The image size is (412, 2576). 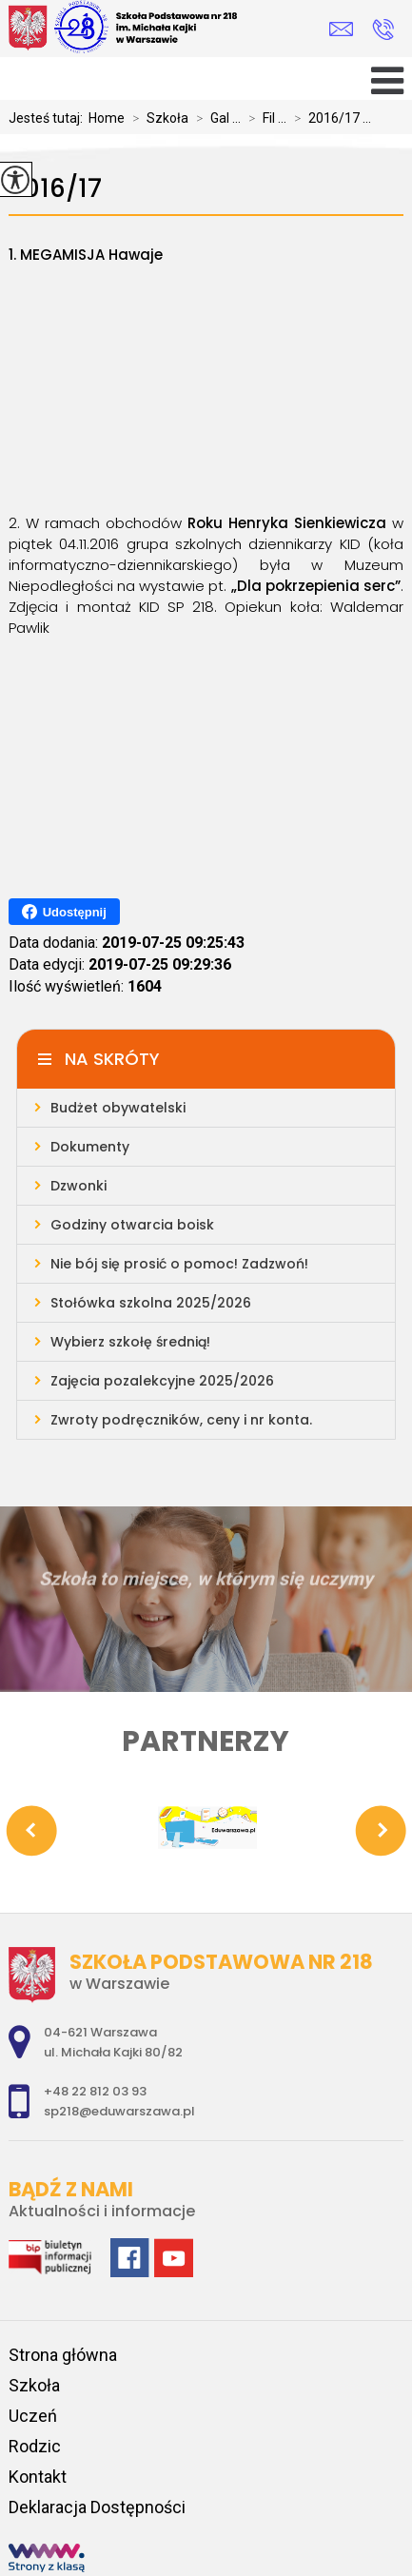 What do you see at coordinates (33, 2416) in the screenshot?
I see `Uczeń` at bounding box center [33, 2416].